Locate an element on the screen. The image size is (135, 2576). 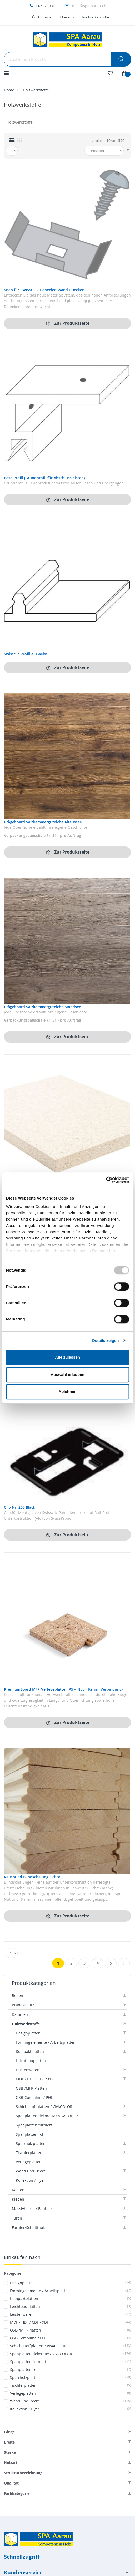
Auswahl erlauben is located at coordinates (67, 1374).